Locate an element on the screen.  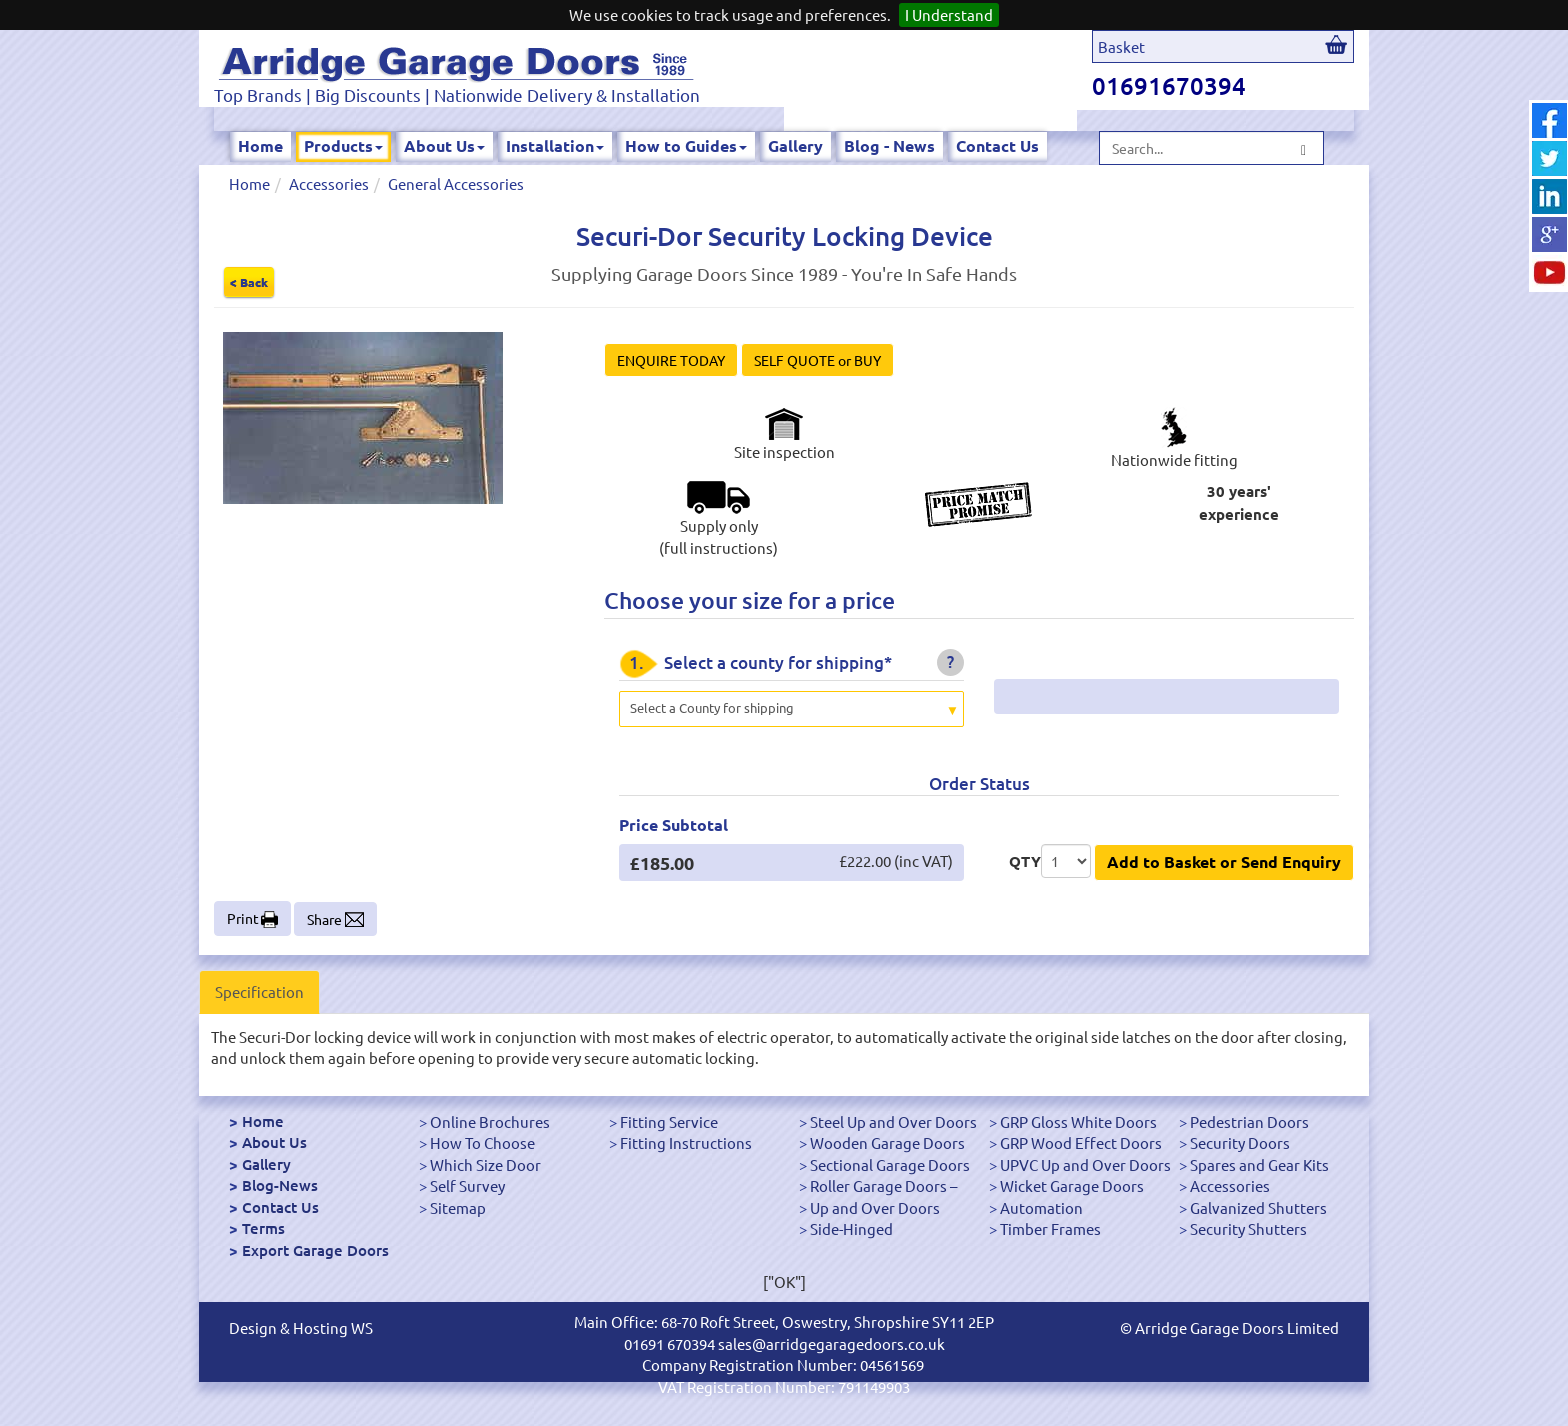
< Back is located at coordinates (249, 282).